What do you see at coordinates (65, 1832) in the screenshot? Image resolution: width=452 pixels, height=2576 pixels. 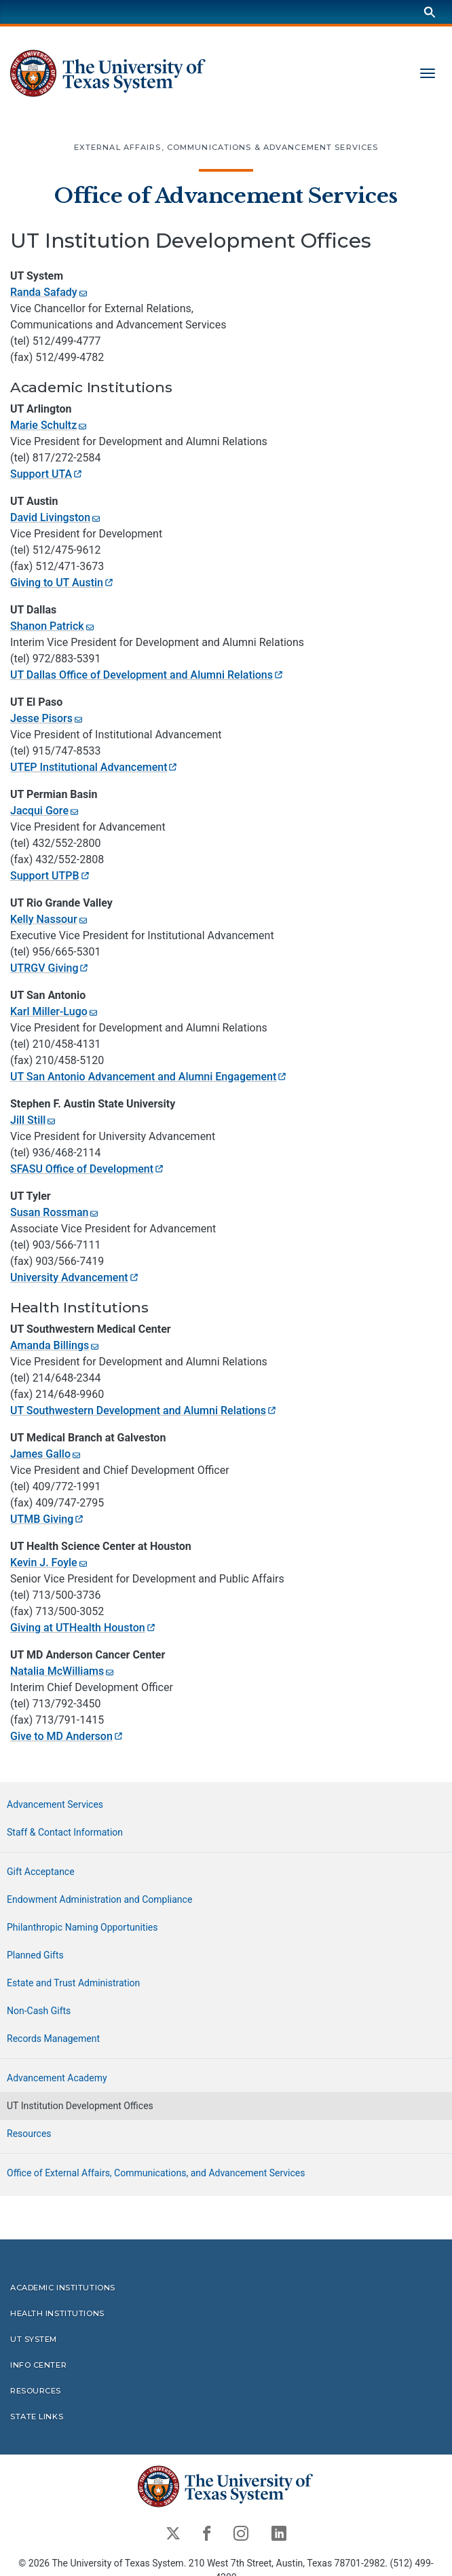 I see `Staff & Contact Information` at bounding box center [65, 1832].